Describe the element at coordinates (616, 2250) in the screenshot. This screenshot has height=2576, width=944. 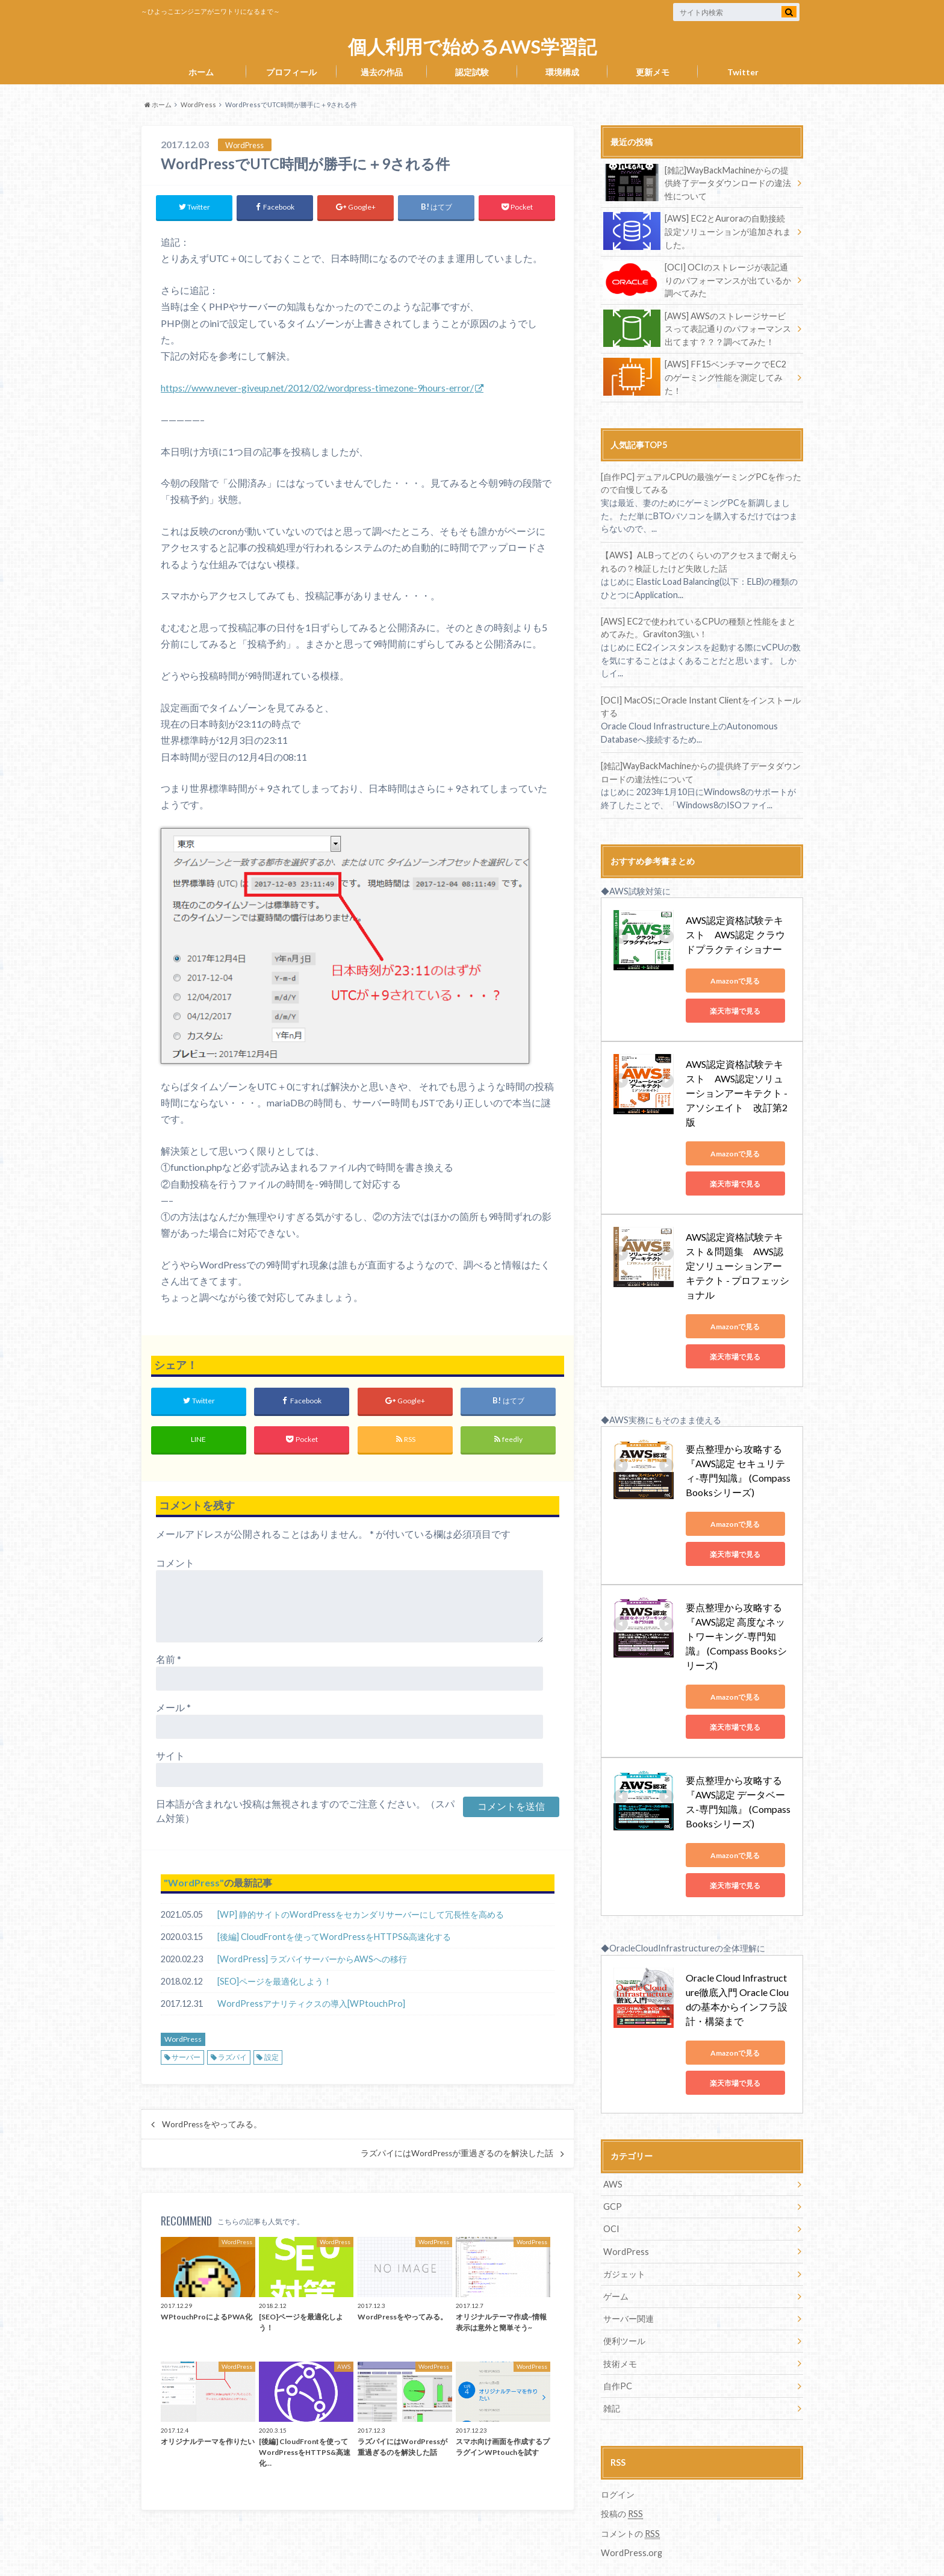
I see `ゲーム` at that location.